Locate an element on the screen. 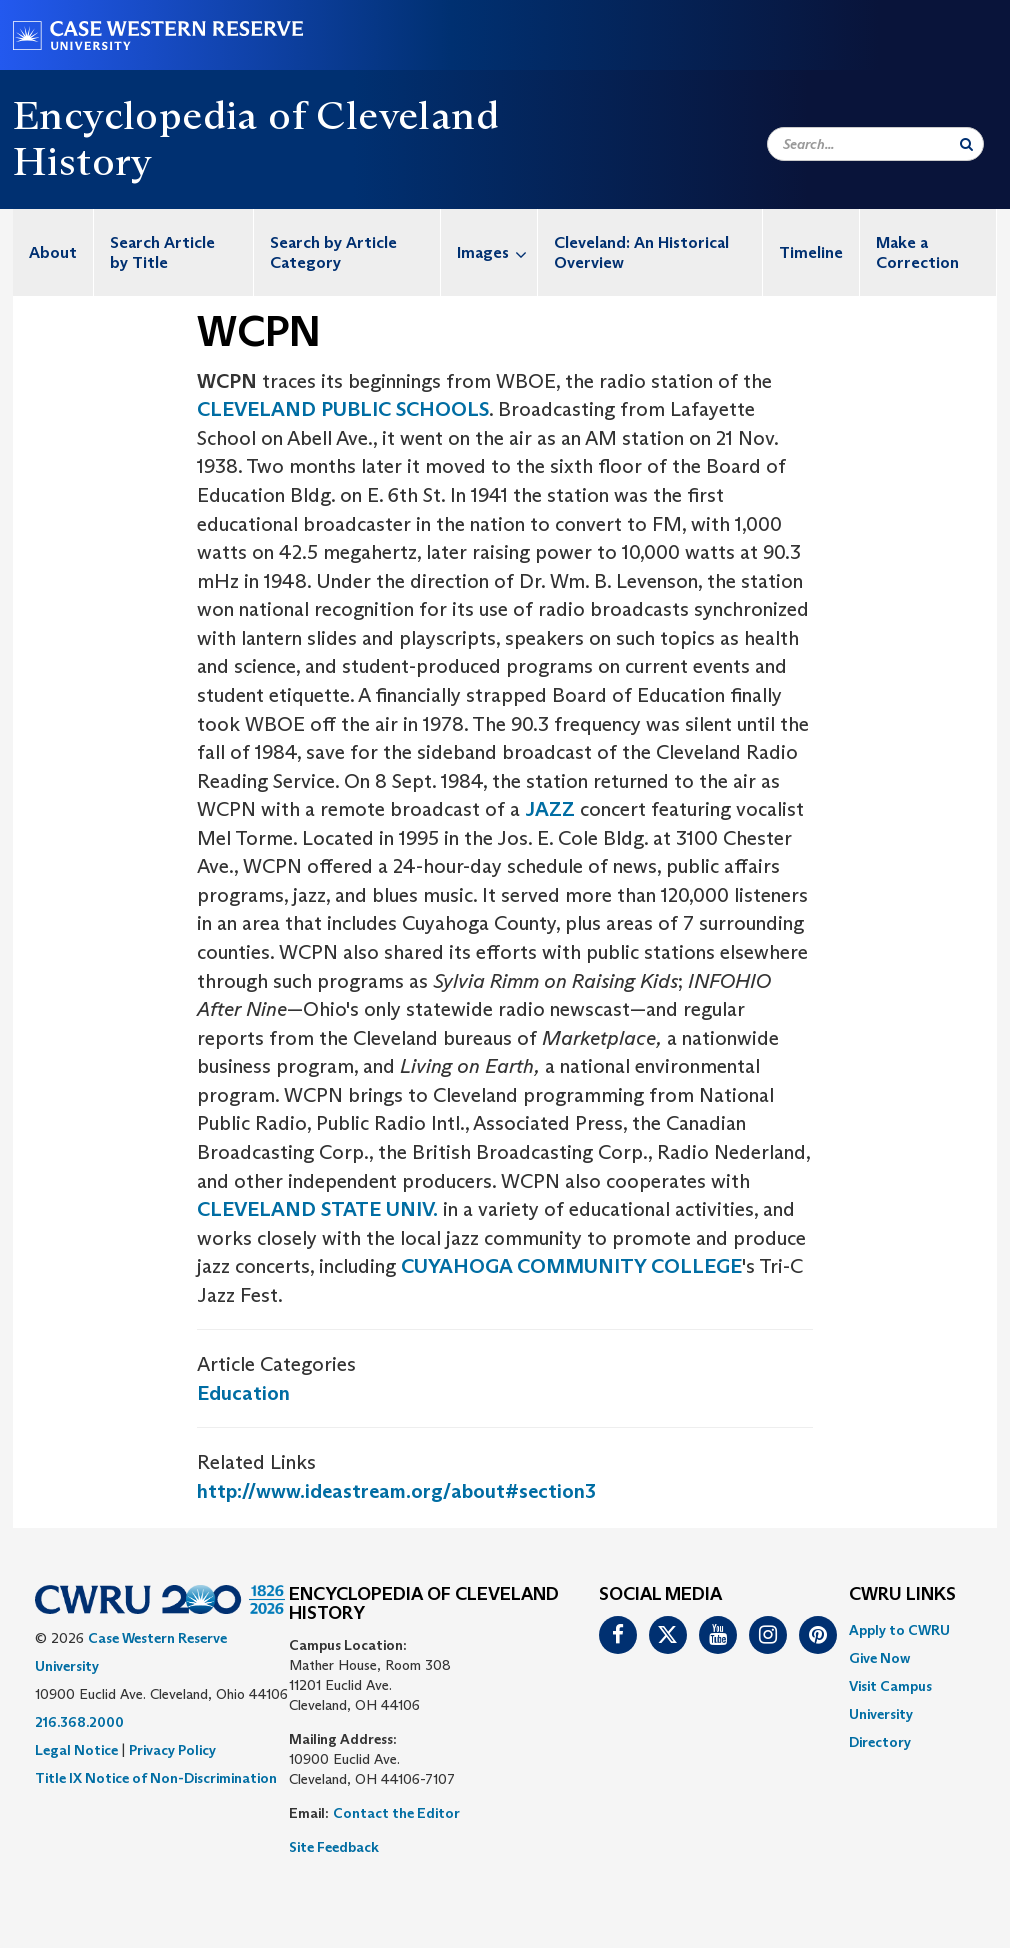 The height and width of the screenshot is (1948, 1010). Give Now is located at coordinates (879, 1658).